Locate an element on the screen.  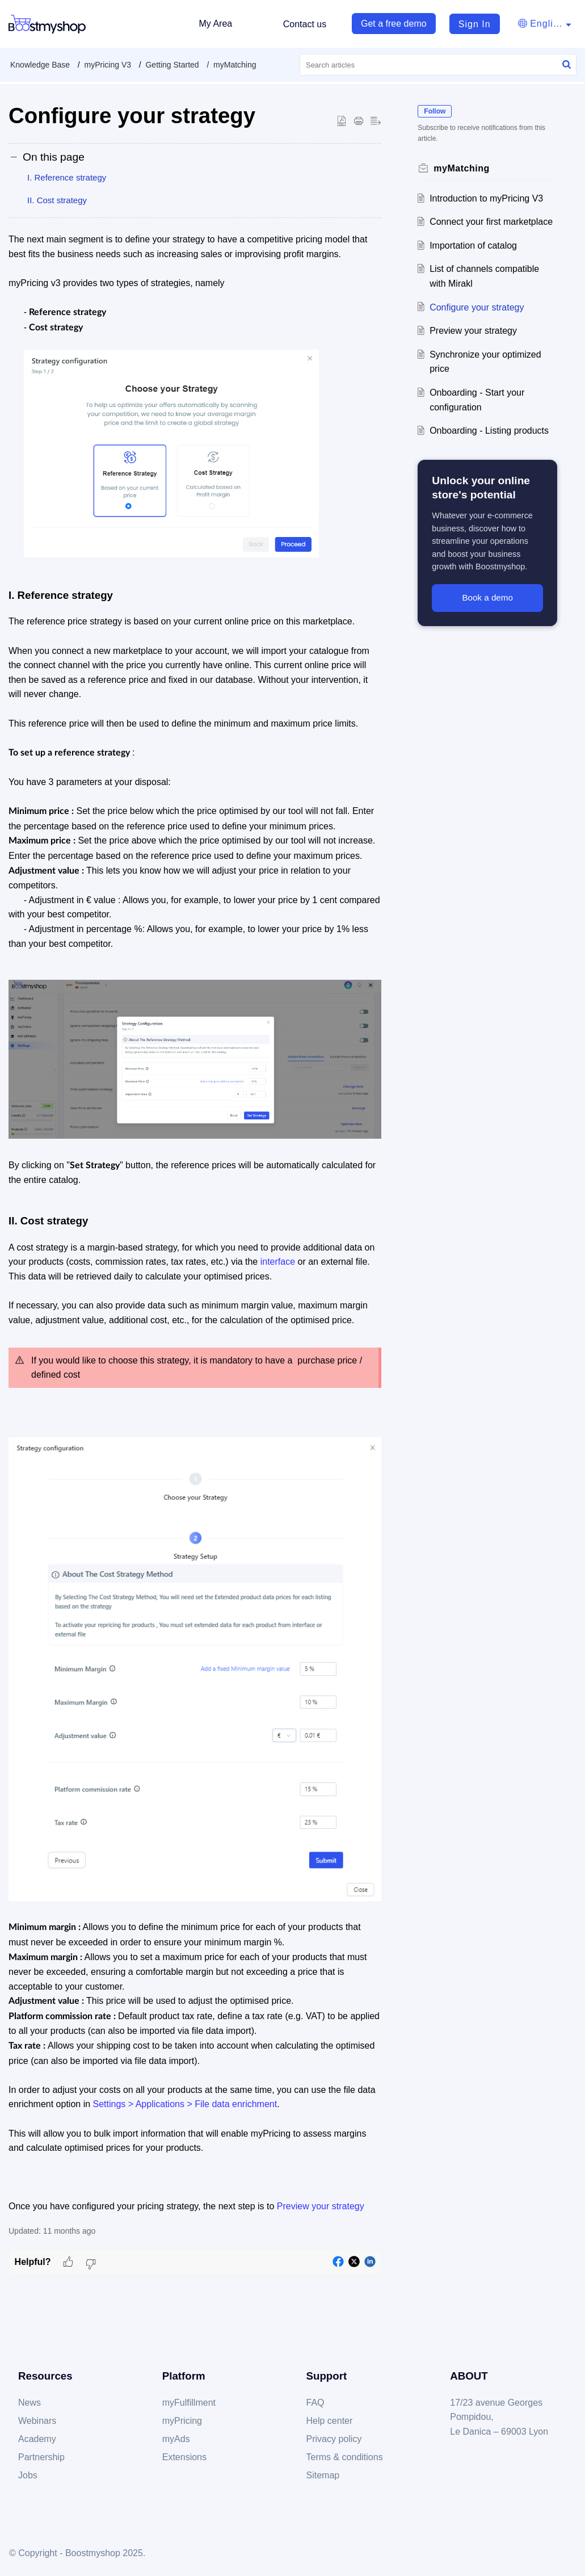
Webinars is located at coordinates (37, 2421).